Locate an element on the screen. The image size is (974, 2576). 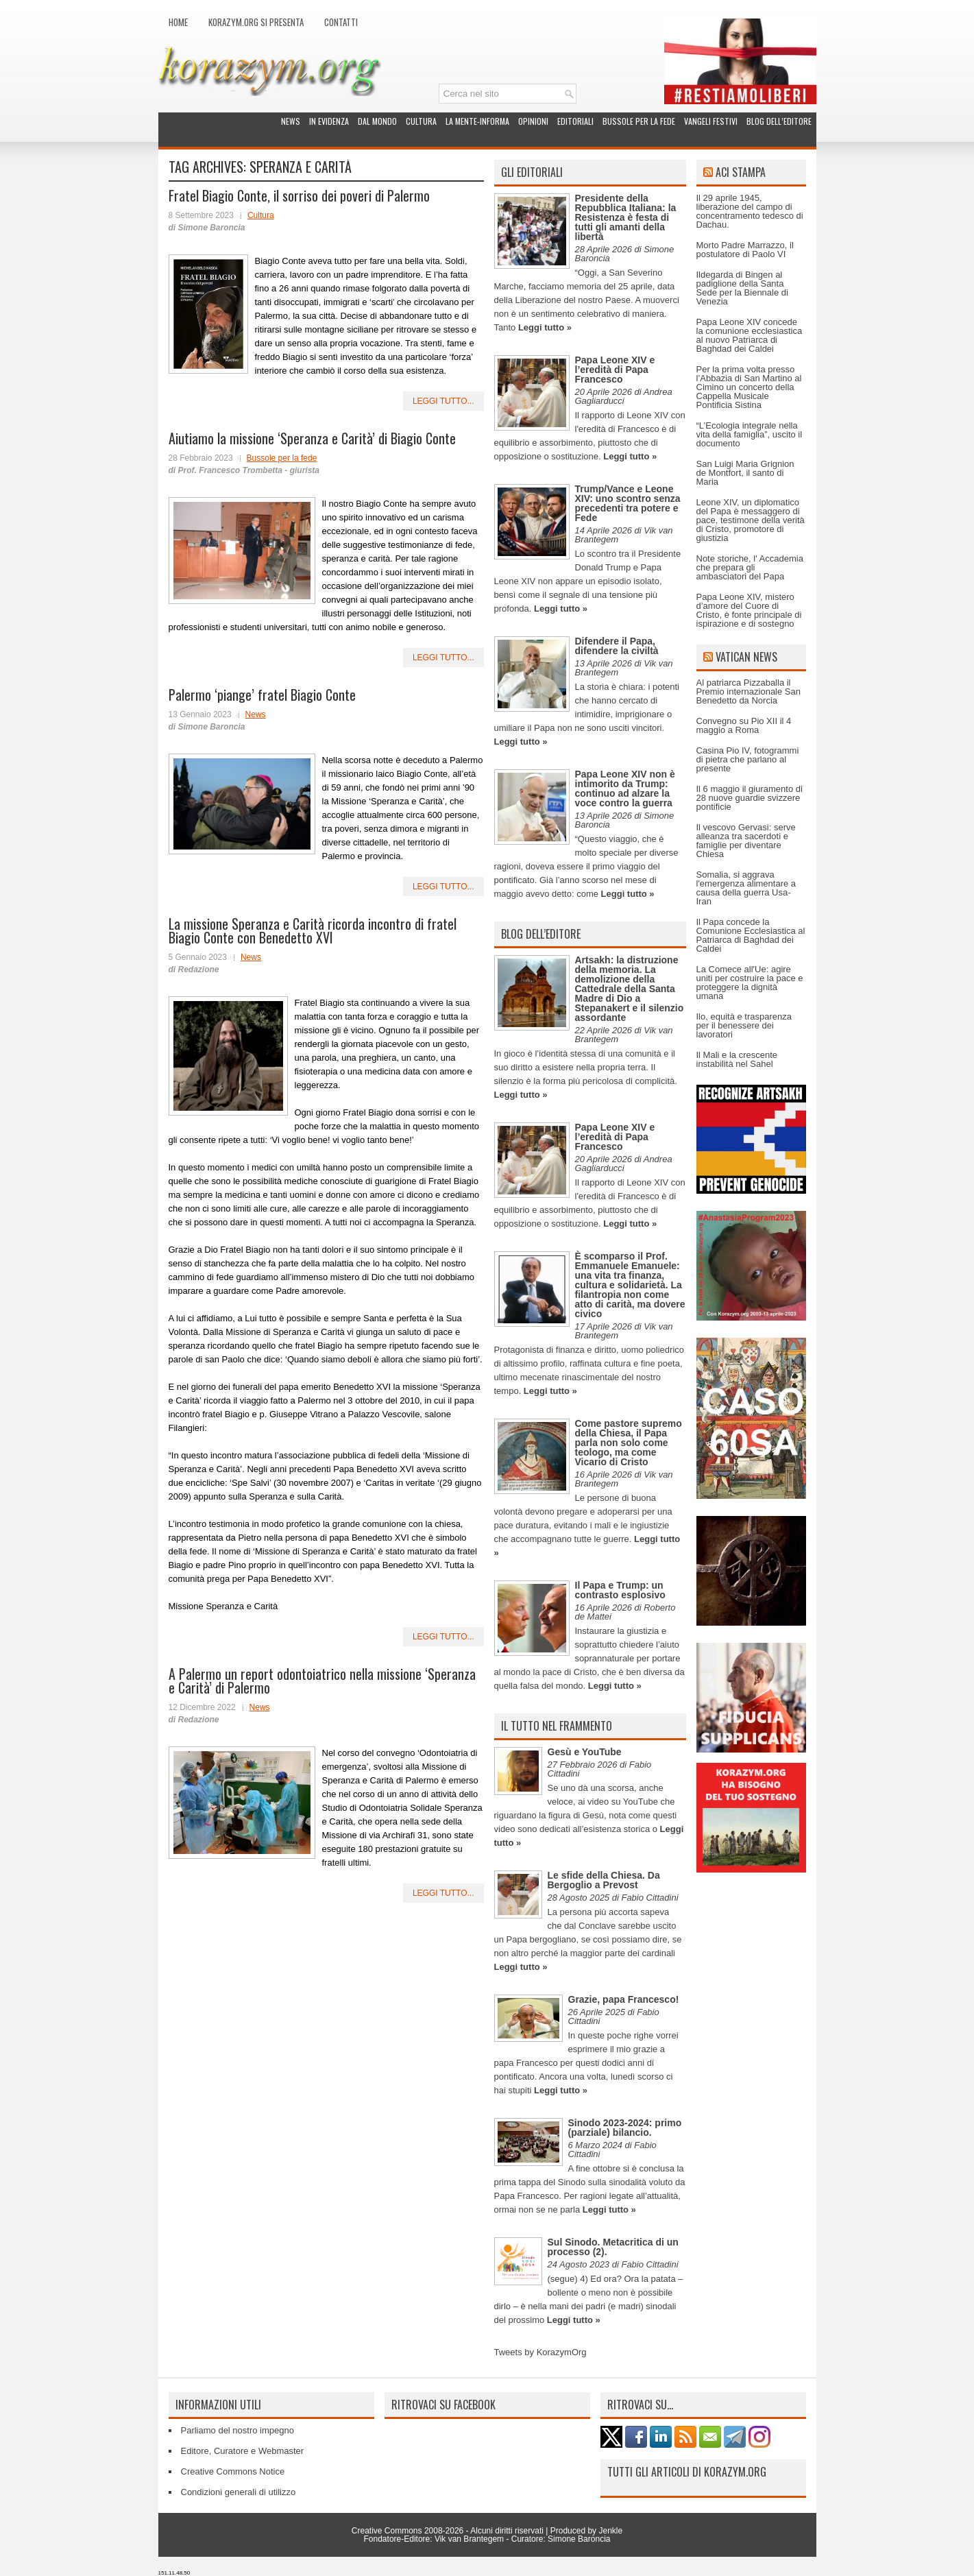
Trump/Vance e Leone XIV: uno scontro senza precedenti tra potere e Fede is located at coordinates (628, 503).